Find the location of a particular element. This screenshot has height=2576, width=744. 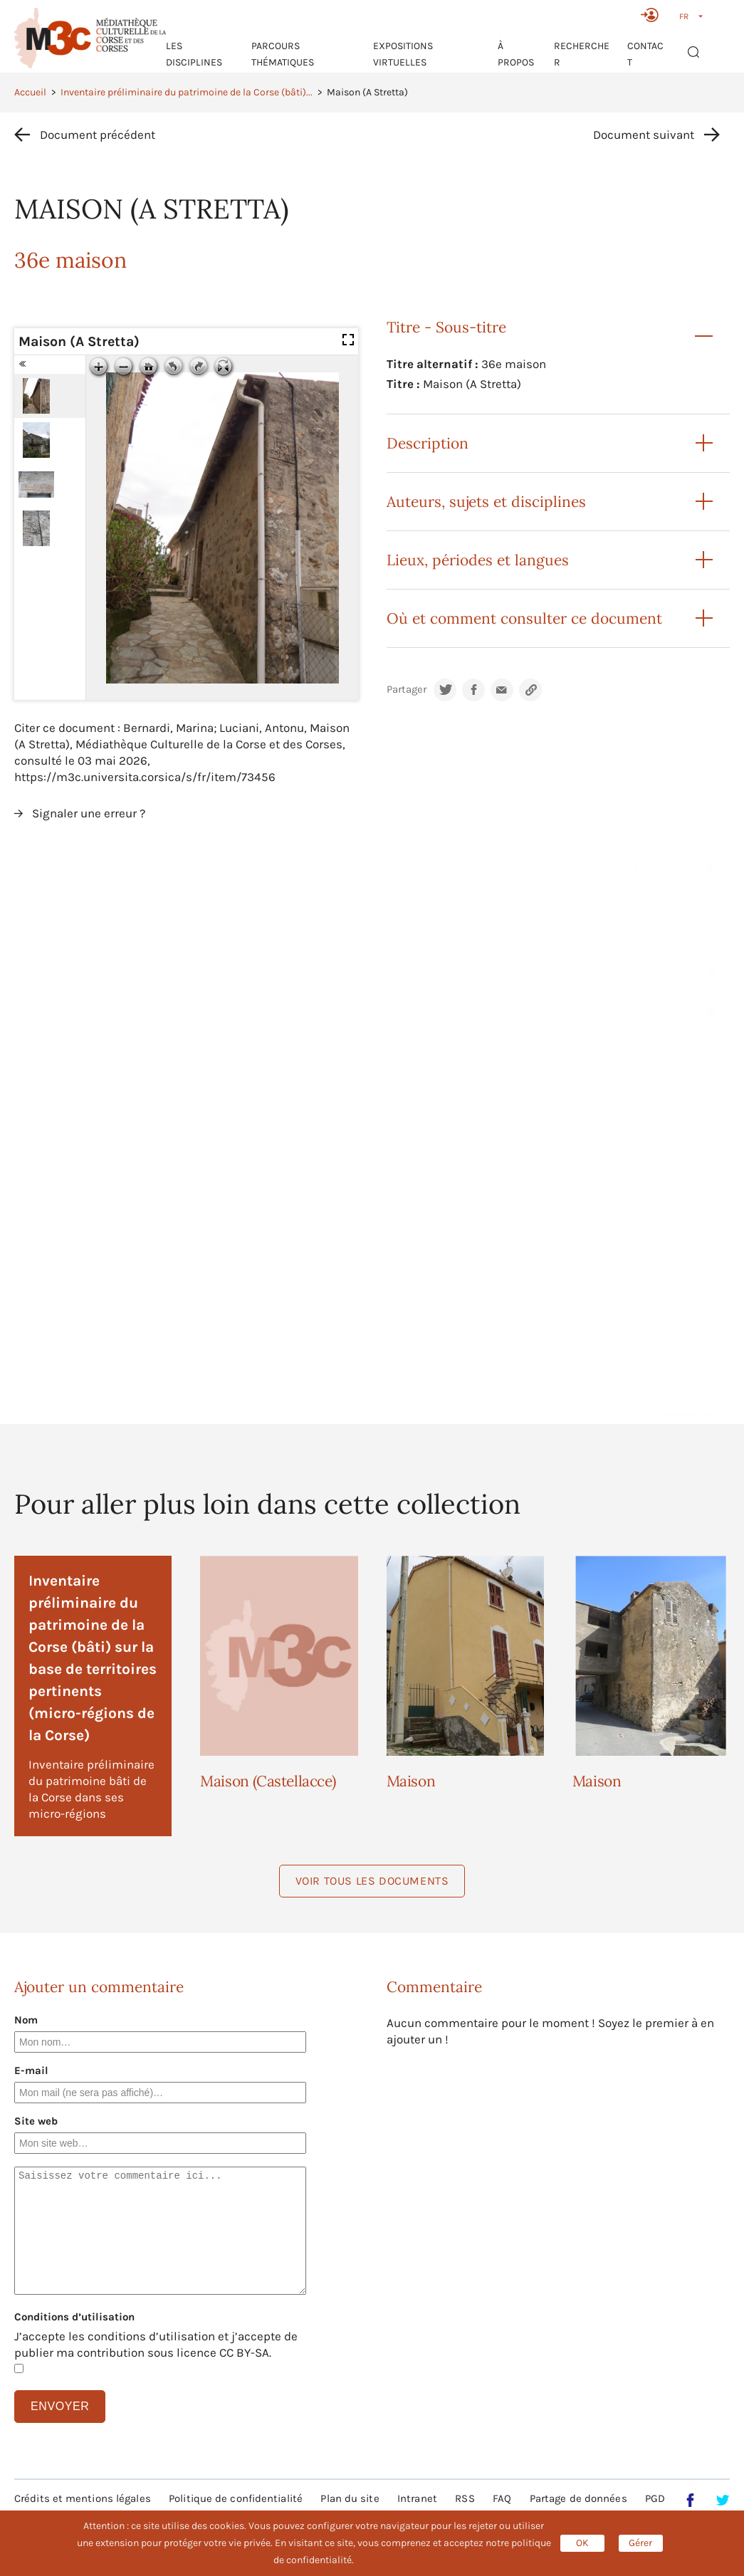

Où et comment consulter ce document is located at coordinates (524, 618).